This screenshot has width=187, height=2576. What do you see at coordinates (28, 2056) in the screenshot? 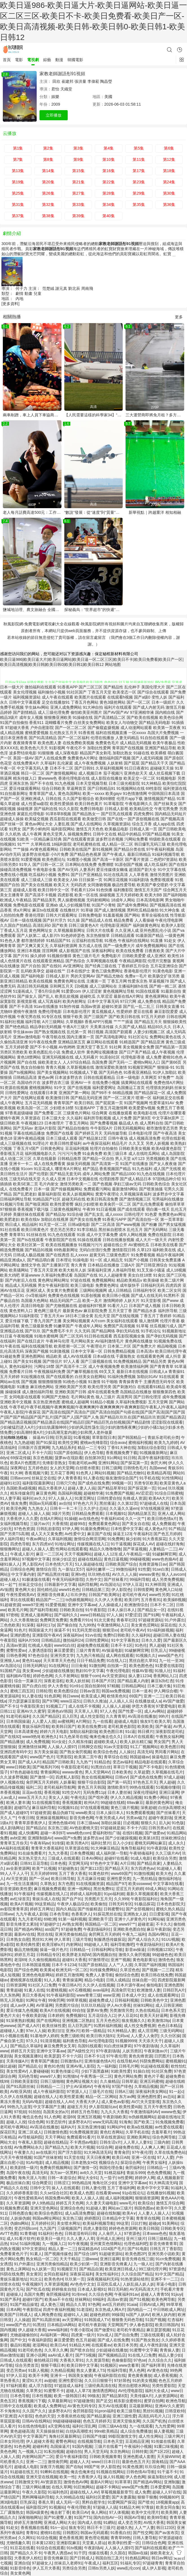
I see `美女视频直播91` at bounding box center [28, 2056].